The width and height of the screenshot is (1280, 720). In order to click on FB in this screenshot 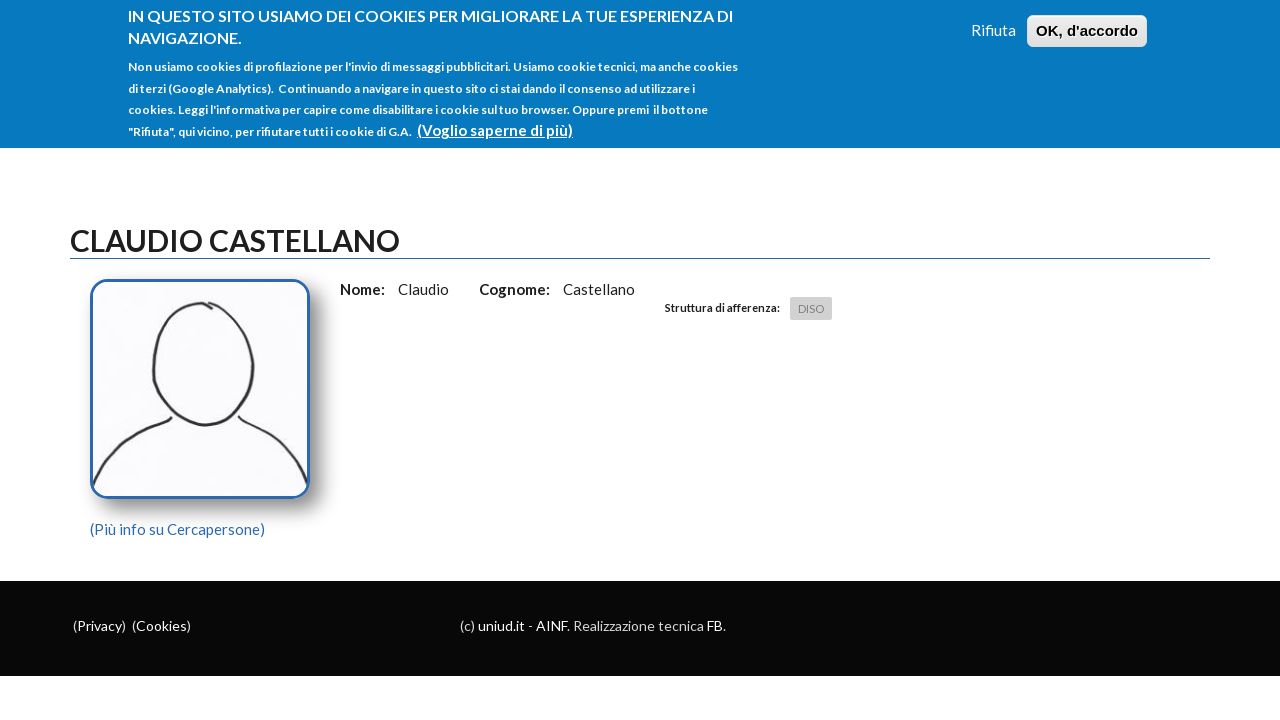, I will do `click(715, 625)`.